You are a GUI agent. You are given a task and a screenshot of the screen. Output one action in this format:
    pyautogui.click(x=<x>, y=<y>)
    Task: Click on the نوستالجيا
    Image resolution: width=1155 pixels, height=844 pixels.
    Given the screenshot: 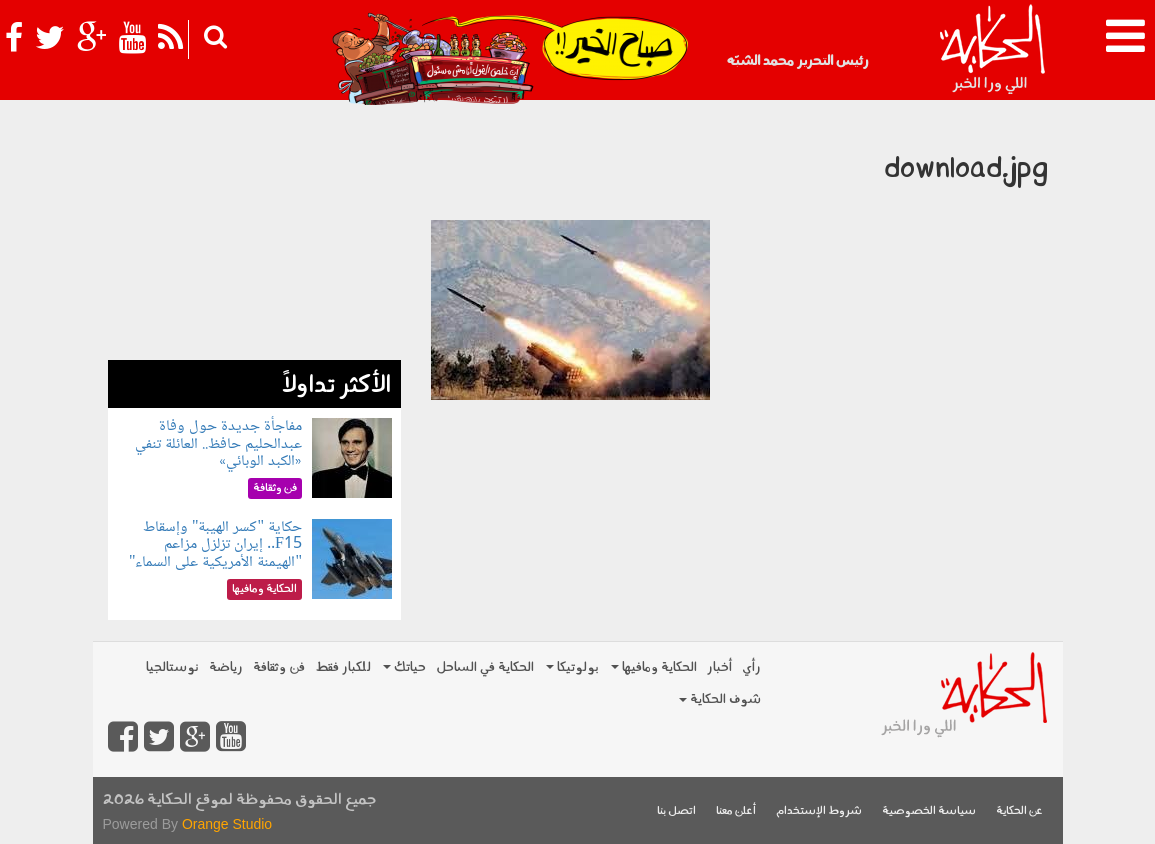 What is the action you would take?
    pyautogui.click(x=172, y=667)
    